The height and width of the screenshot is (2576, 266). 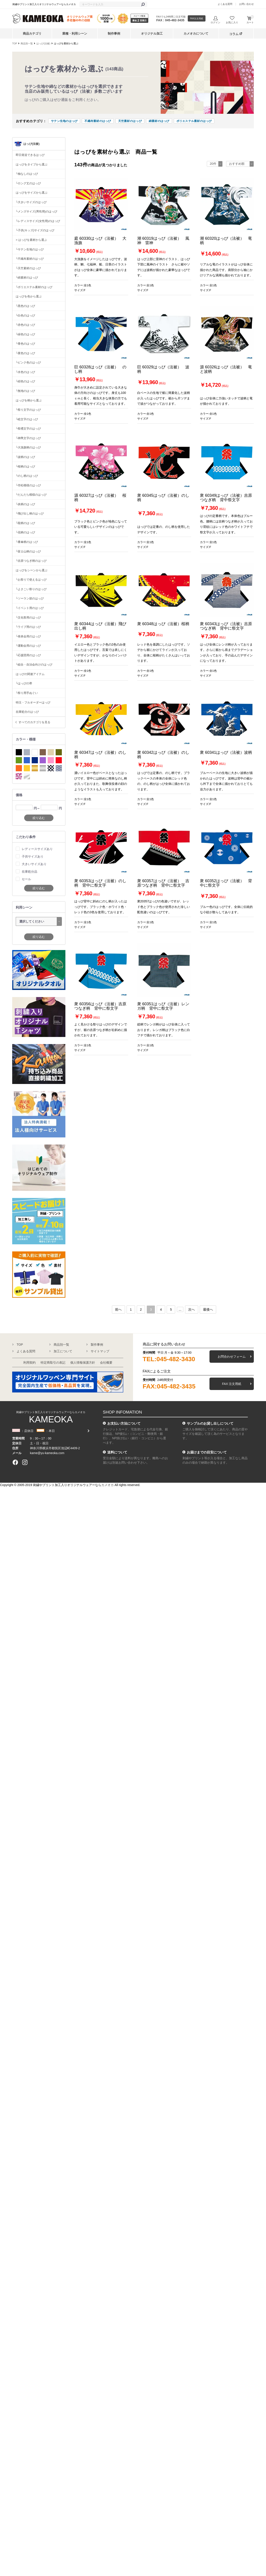 I want to click on はっぴを素材から選ぶ, so click(x=66, y=43).